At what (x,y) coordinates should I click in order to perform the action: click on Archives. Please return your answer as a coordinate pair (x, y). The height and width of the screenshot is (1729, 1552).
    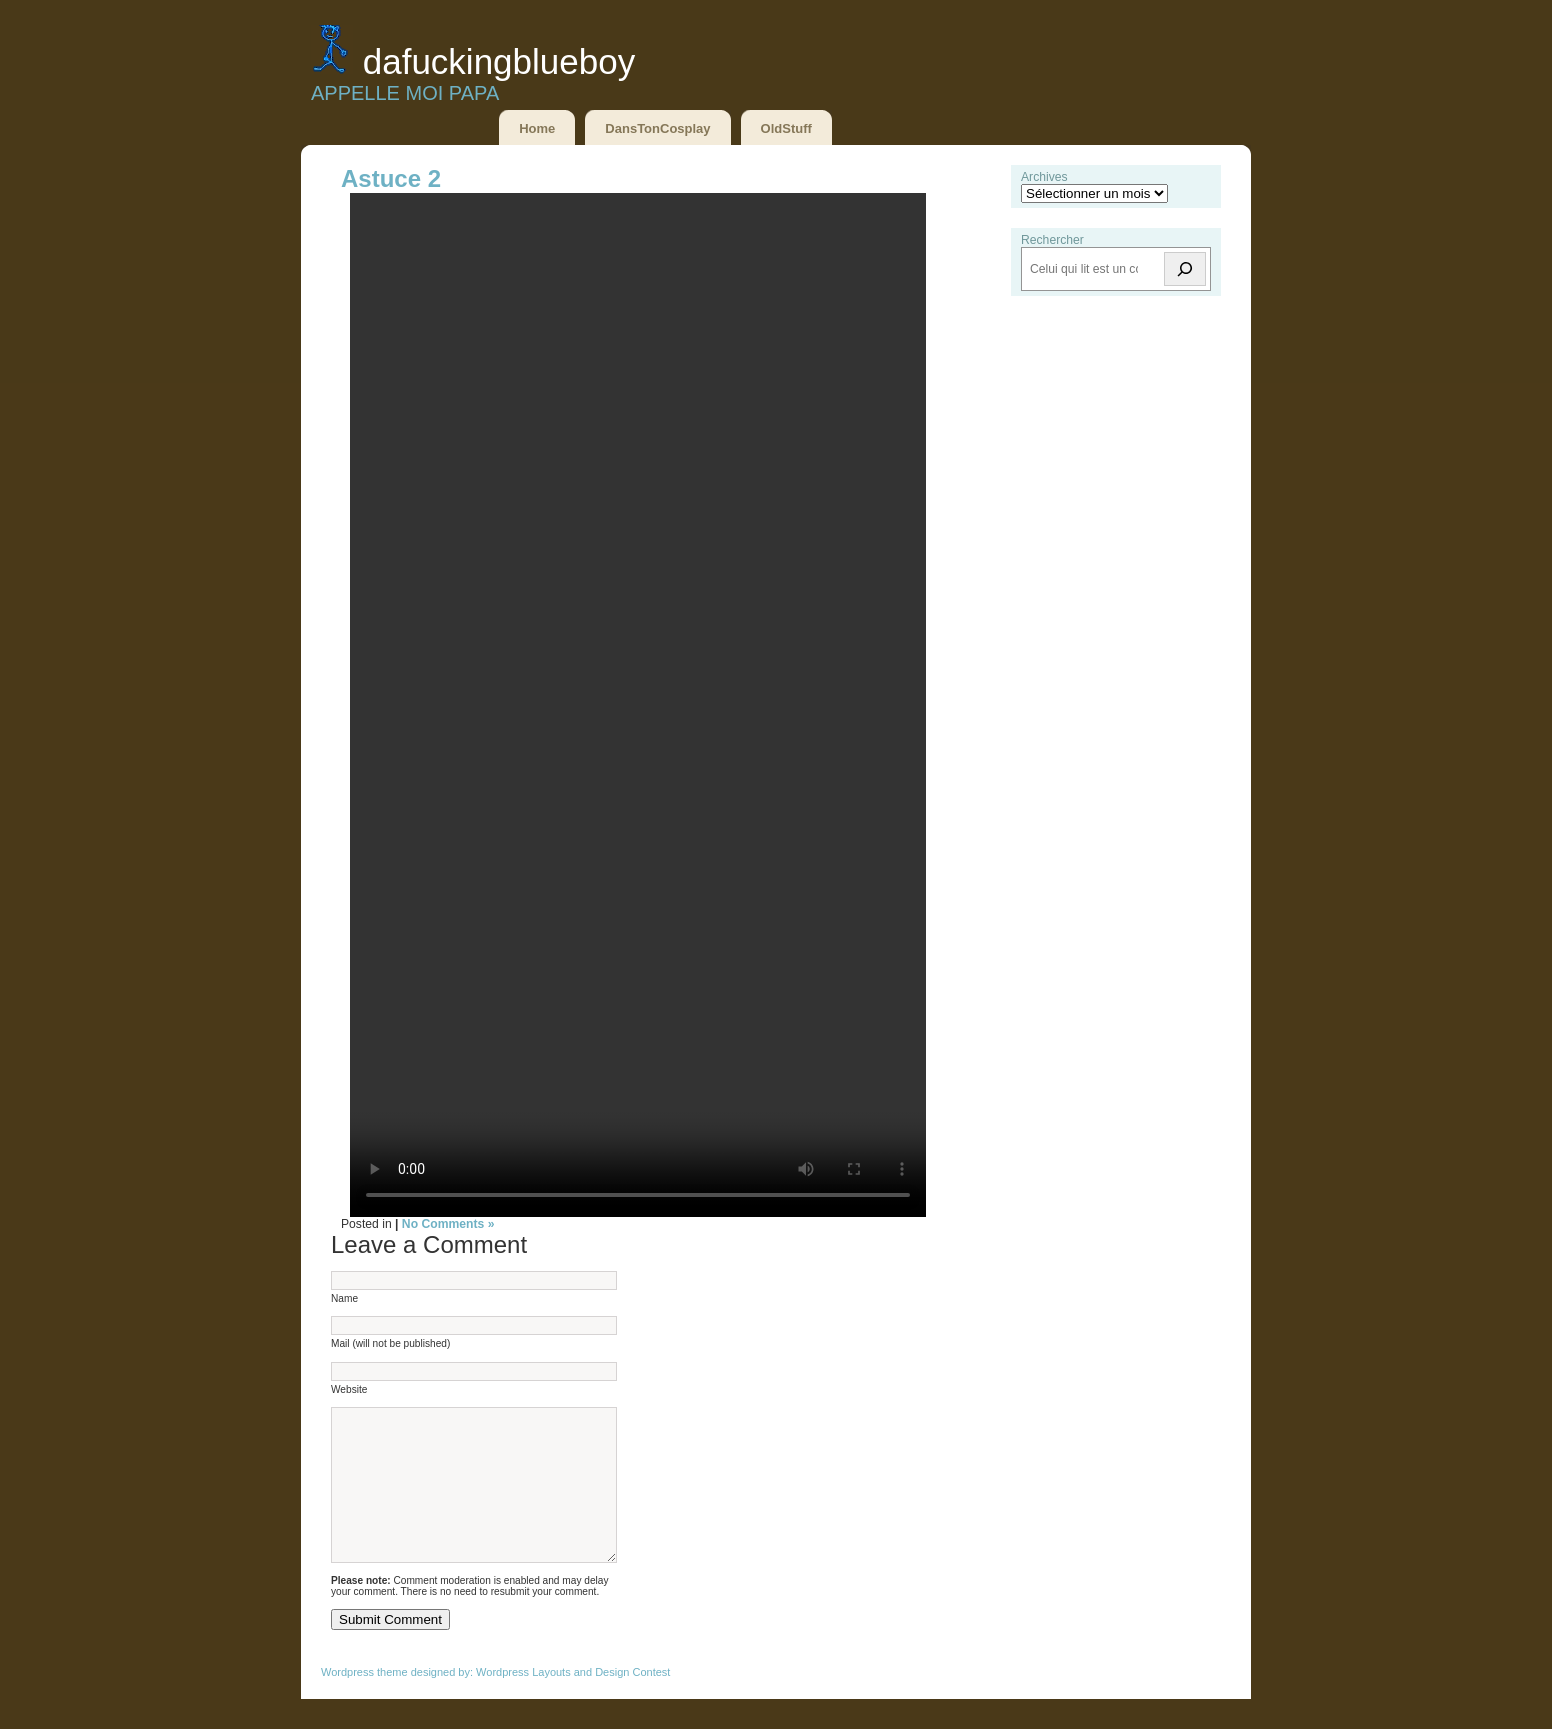
    Looking at the image, I should click on (1044, 177).